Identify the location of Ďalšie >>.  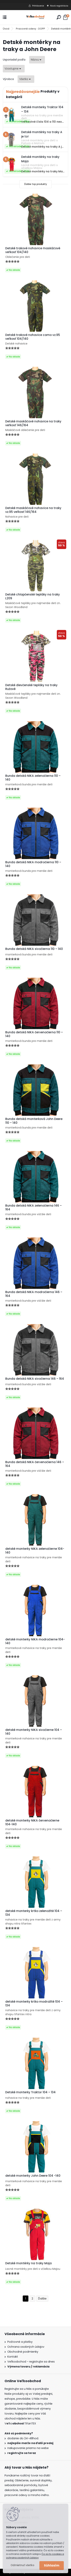
(42, 2298).